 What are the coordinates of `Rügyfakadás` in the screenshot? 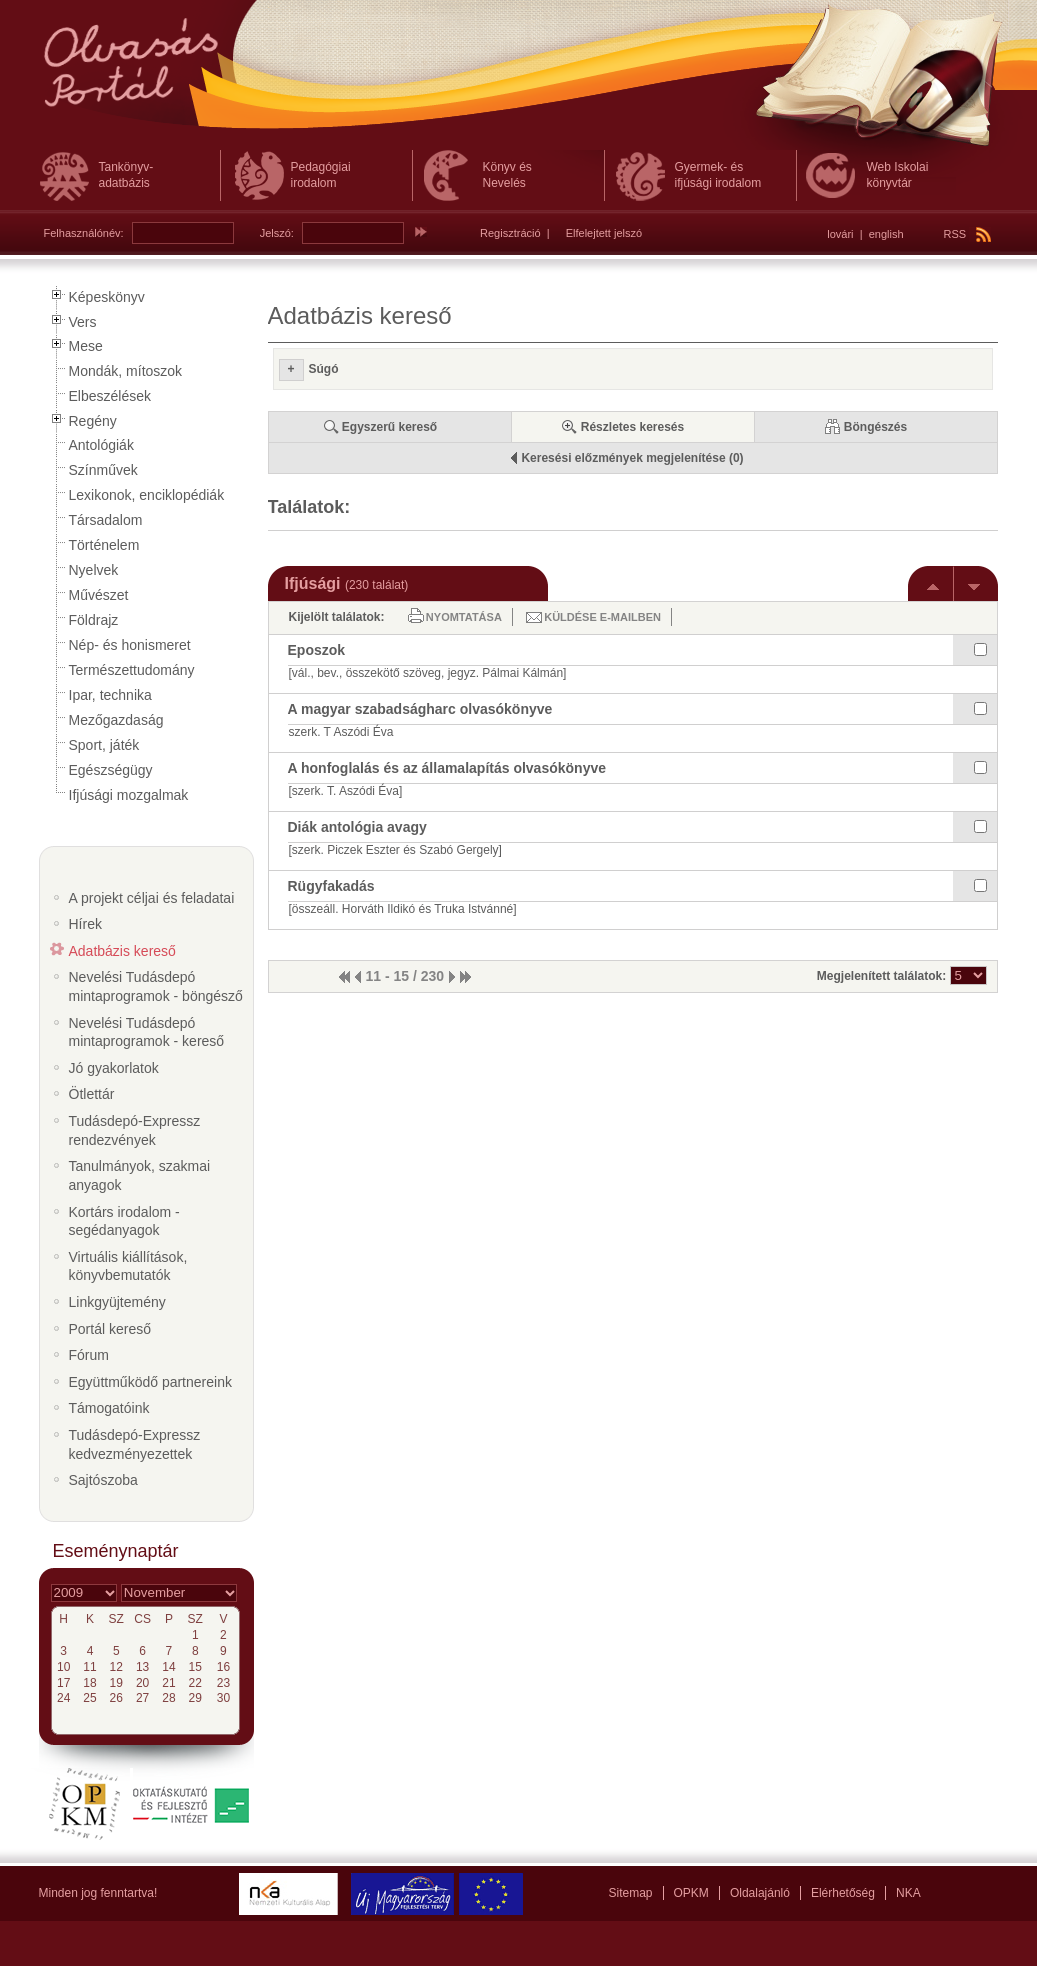 It's located at (331, 886).